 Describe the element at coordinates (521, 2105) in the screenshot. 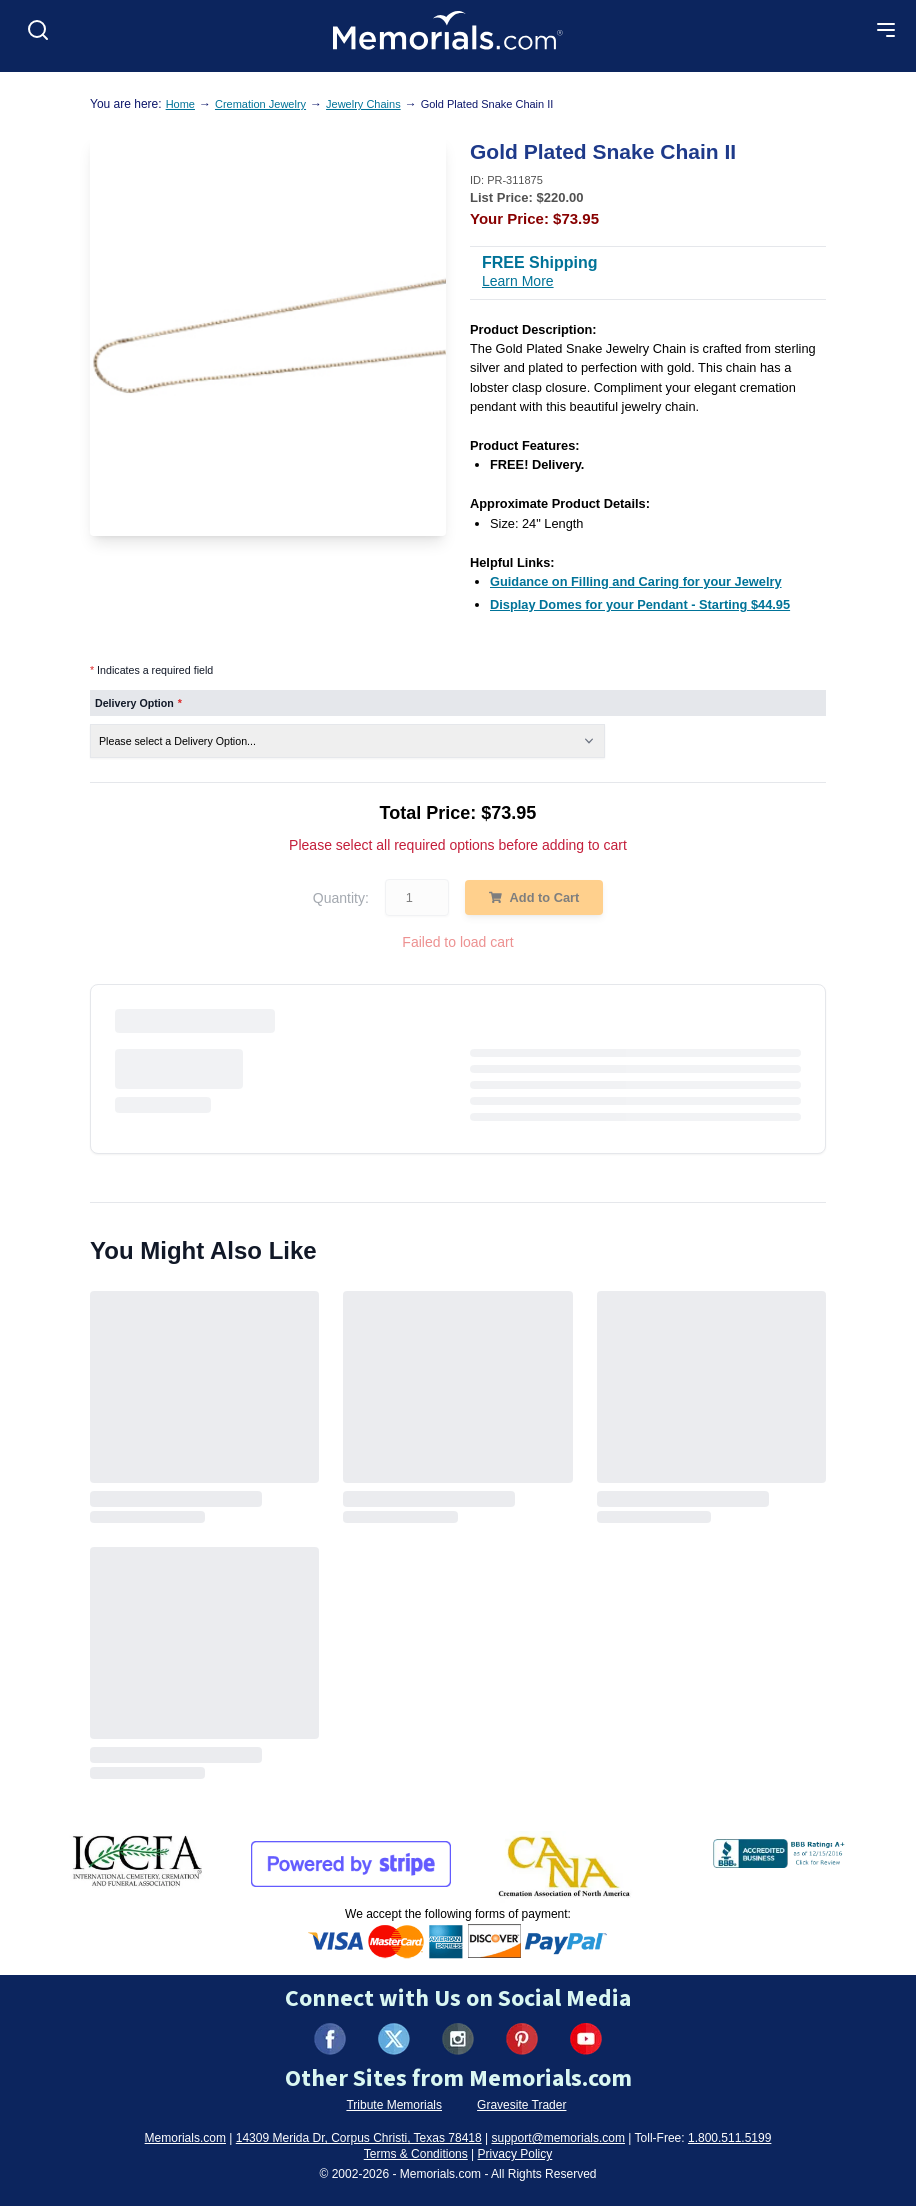

I see `Gravesite Trader [Visit Gravesite Trader (opens in new tab)]` at that location.